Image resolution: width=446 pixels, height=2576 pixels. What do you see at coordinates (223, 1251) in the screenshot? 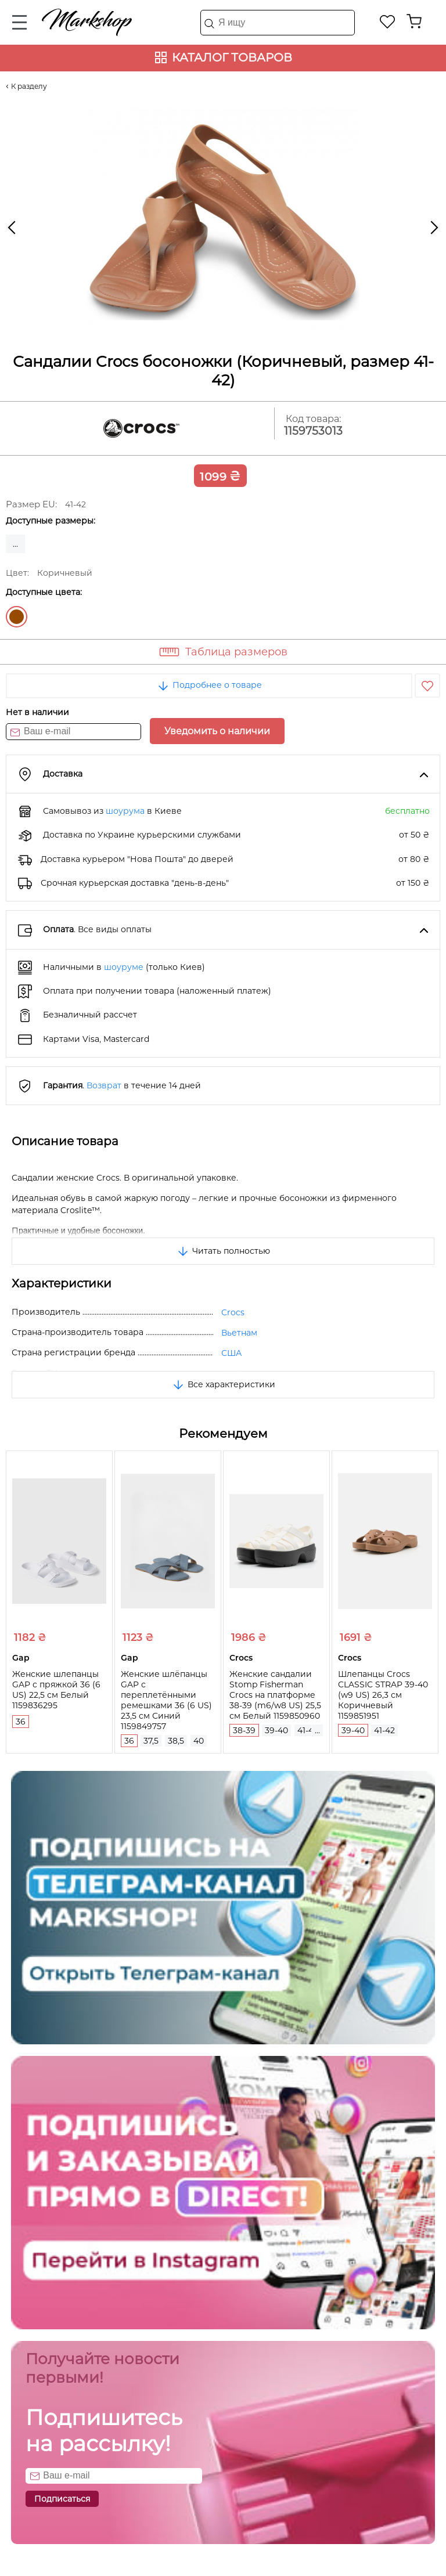
I see `Читать полностью` at bounding box center [223, 1251].